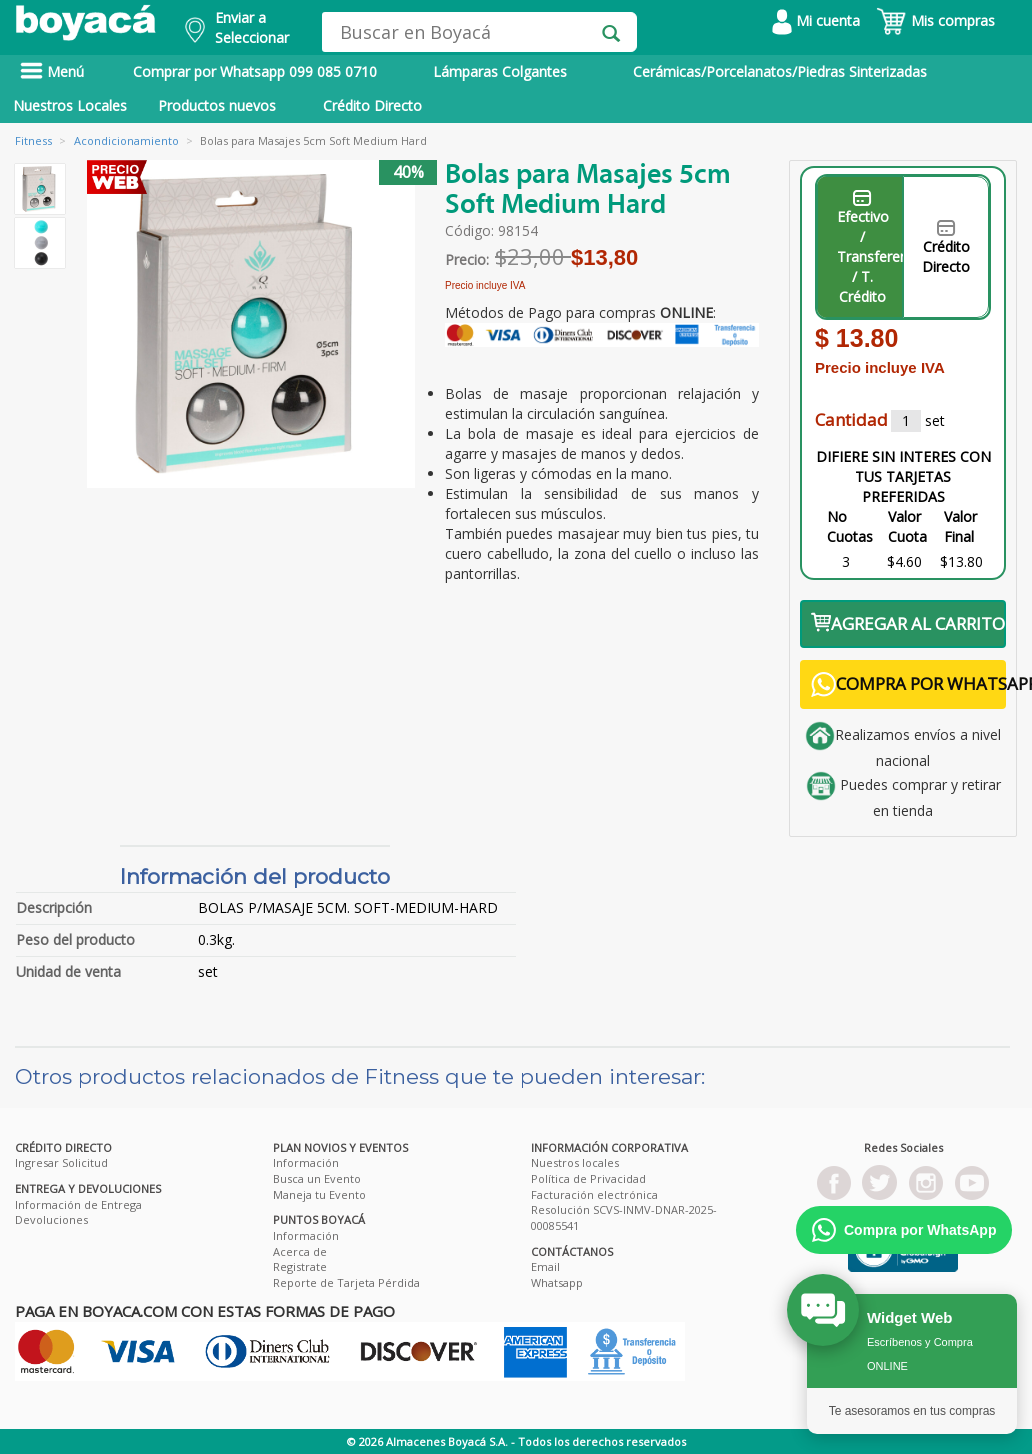 This screenshot has width=1032, height=1454. What do you see at coordinates (575, 1162) in the screenshot?
I see `Nuestros locales` at bounding box center [575, 1162].